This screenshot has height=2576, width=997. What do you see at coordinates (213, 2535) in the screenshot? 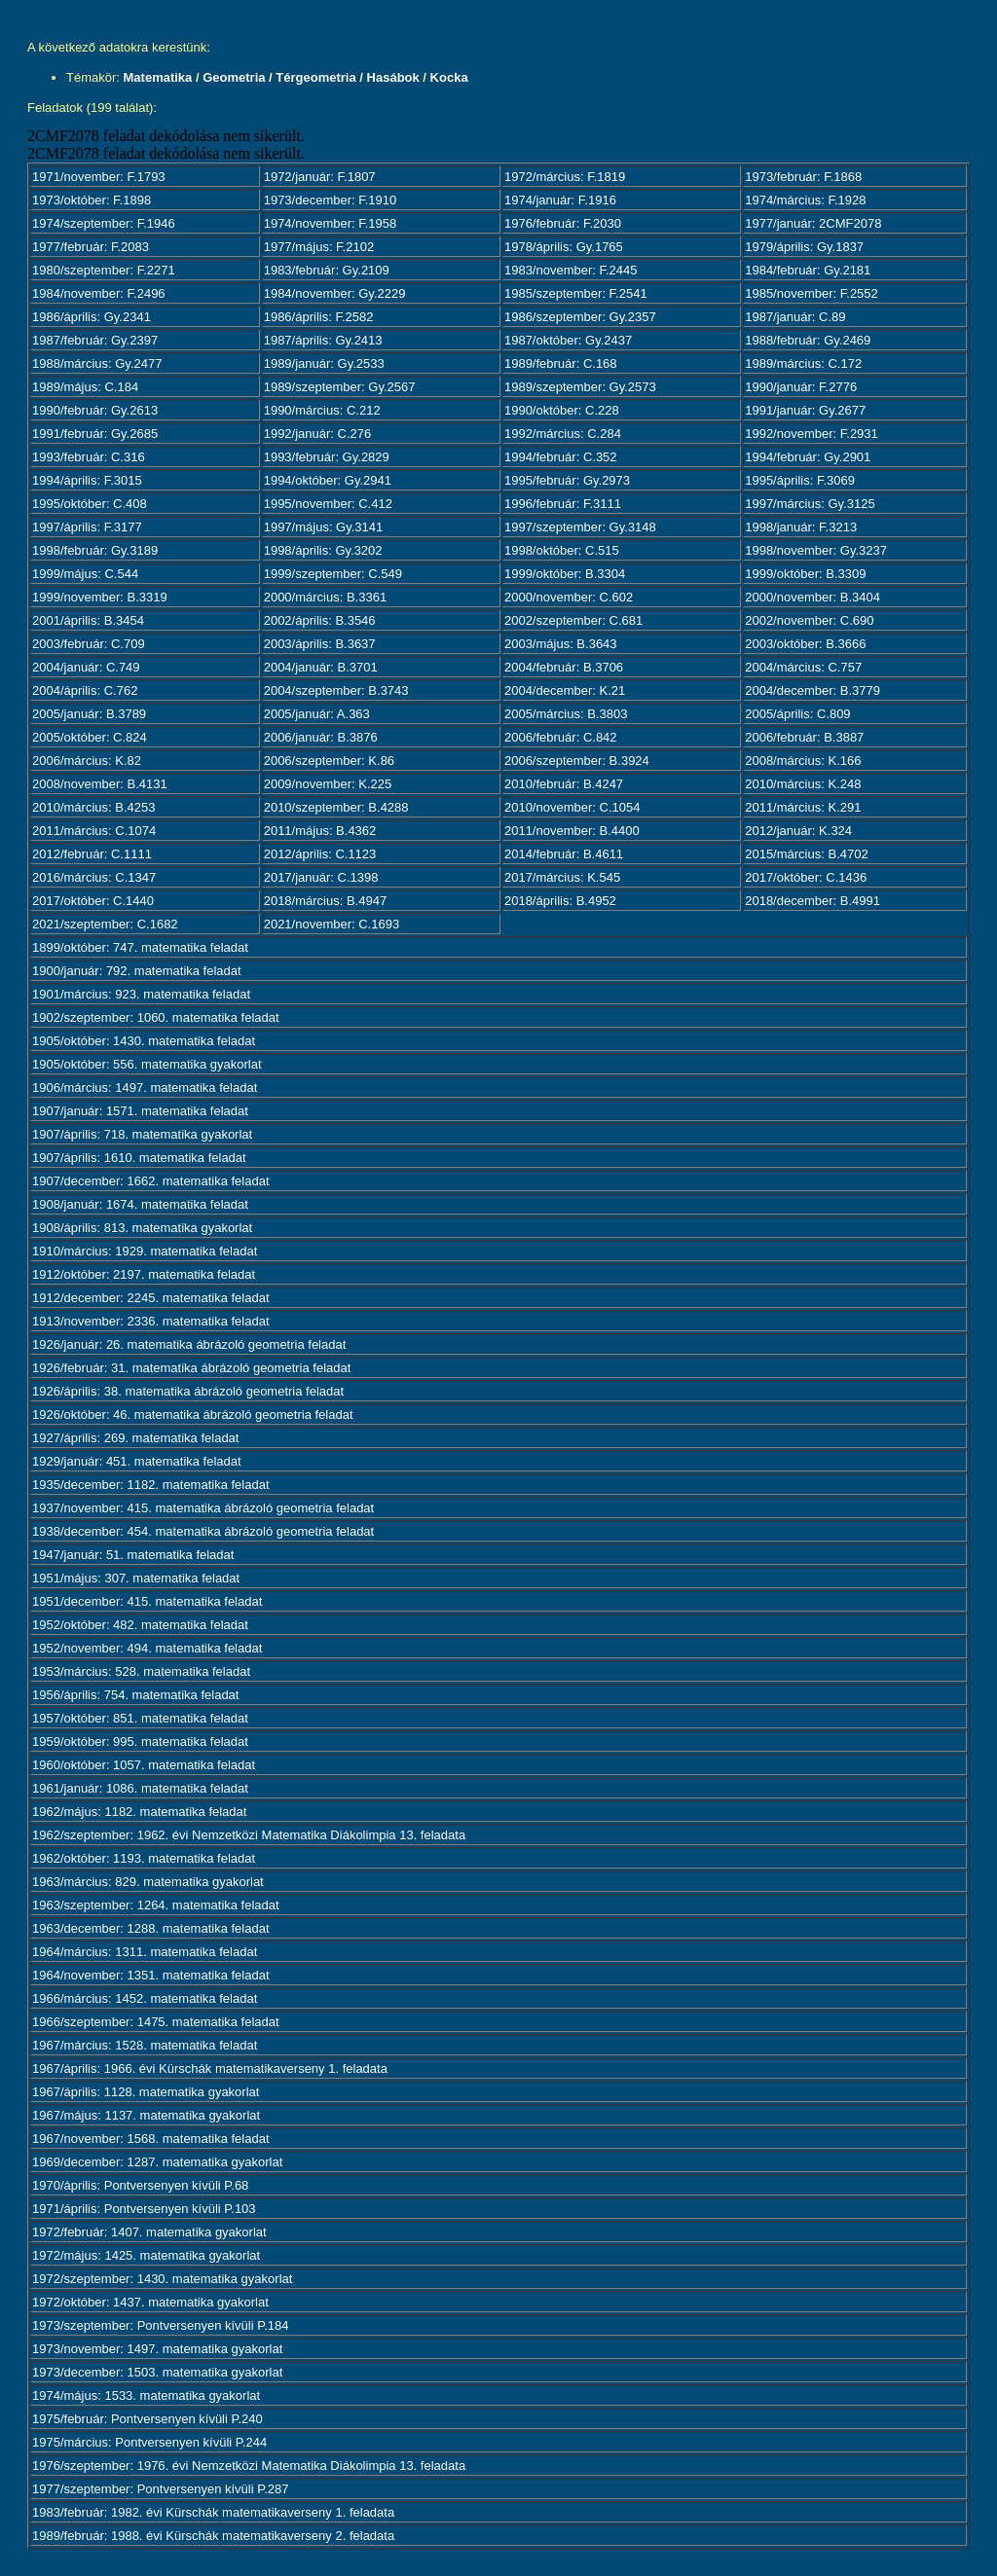
I see `1989/február: 1988. évi Kürschák matematikaverseny 2. feladata` at bounding box center [213, 2535].